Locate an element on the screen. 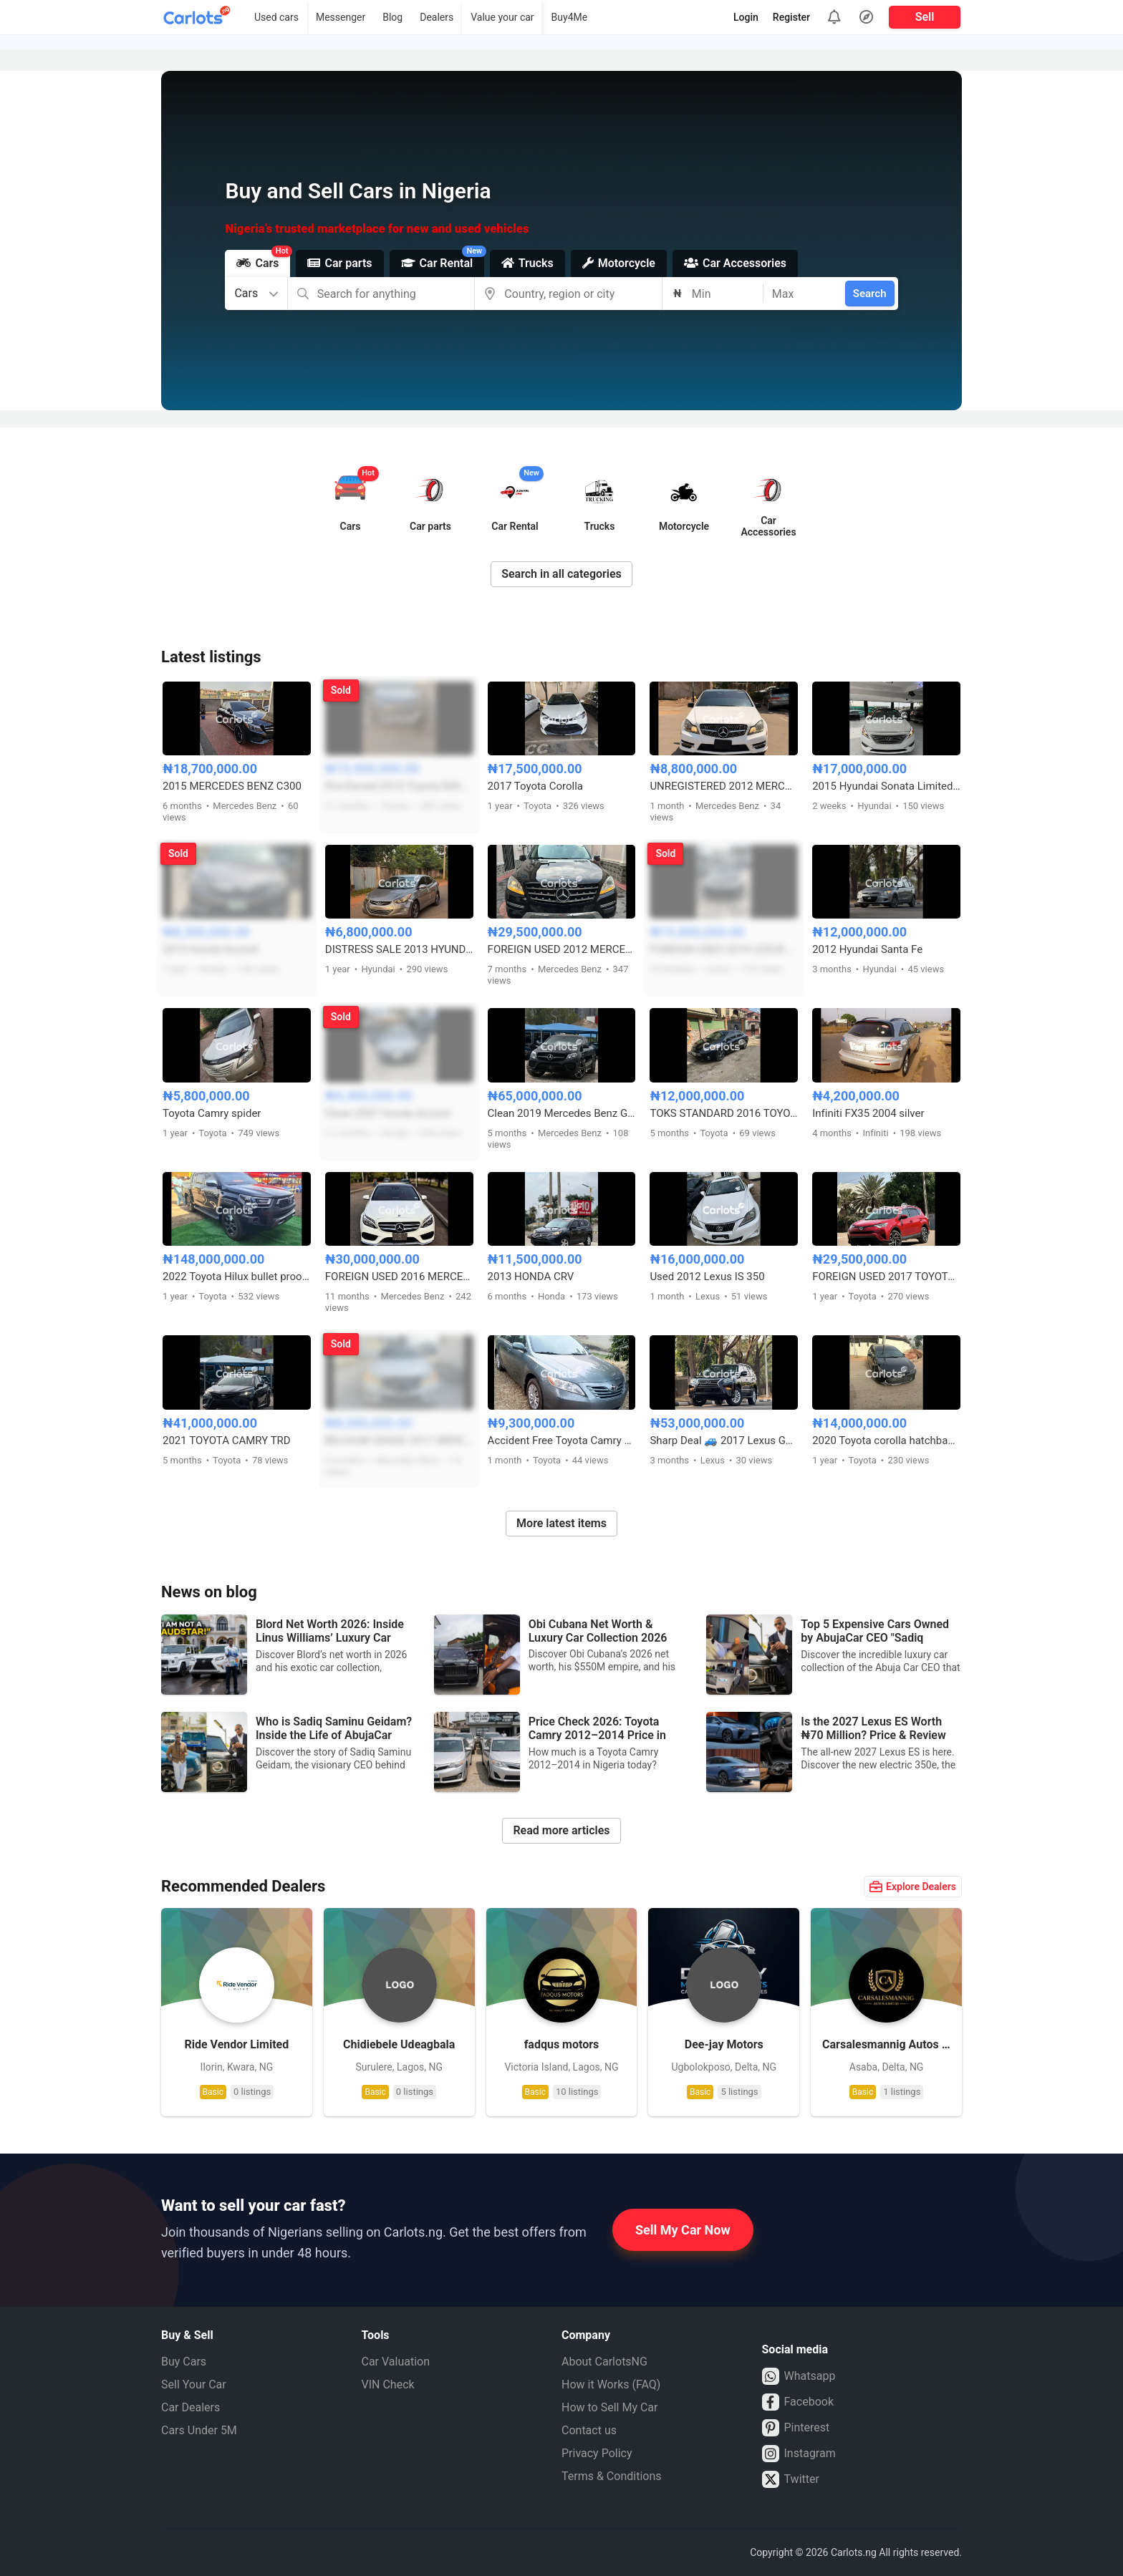  Cars Under 5M is located at coordinates (199, 2430).